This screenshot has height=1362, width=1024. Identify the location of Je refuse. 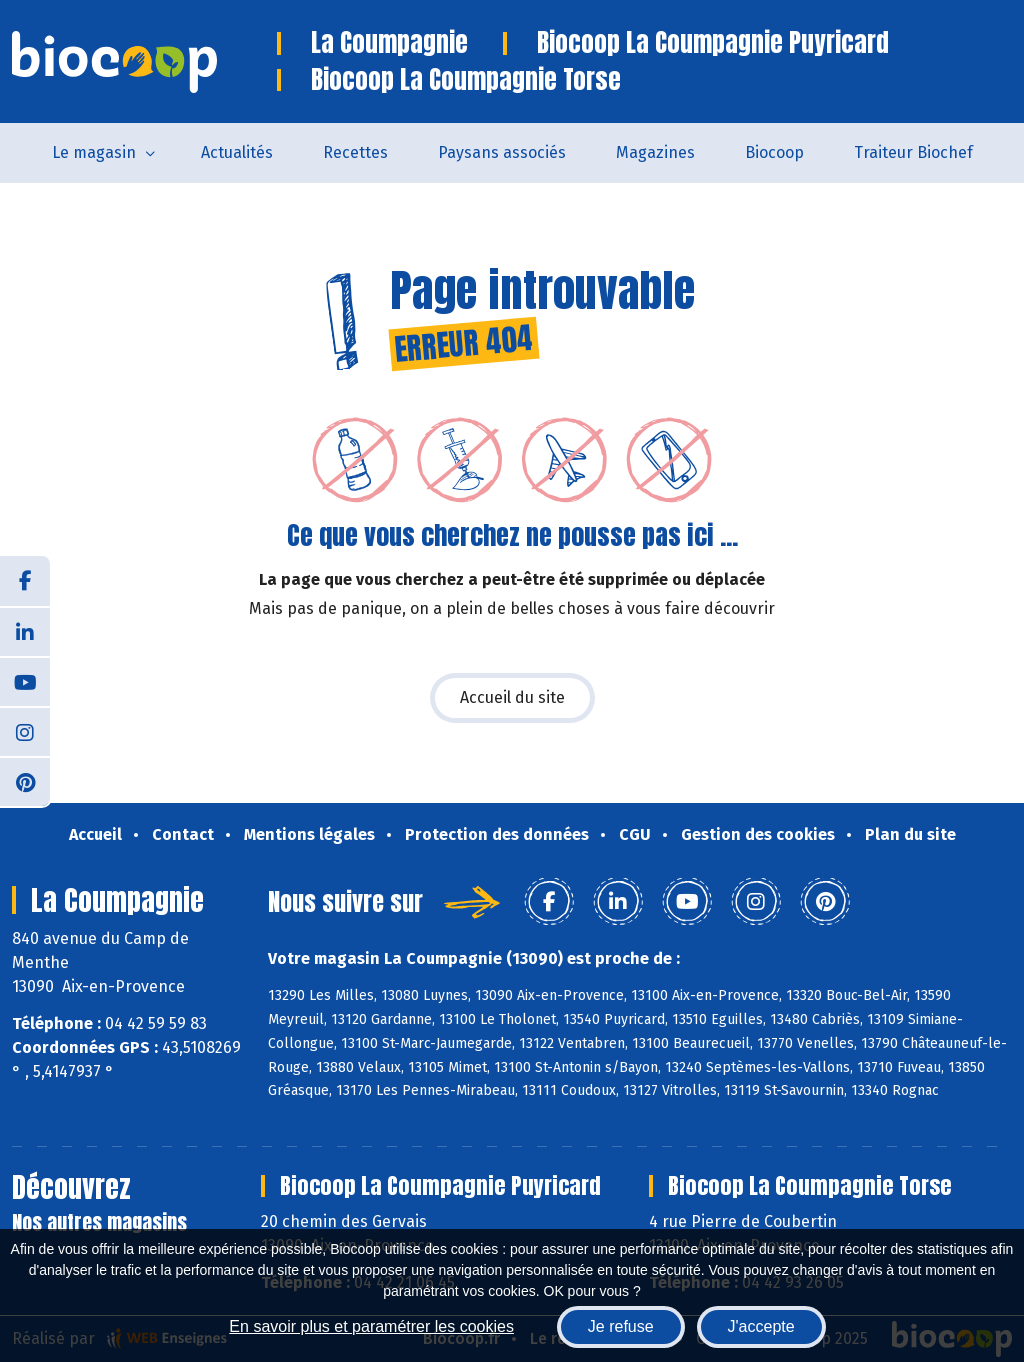
(621, 1326).